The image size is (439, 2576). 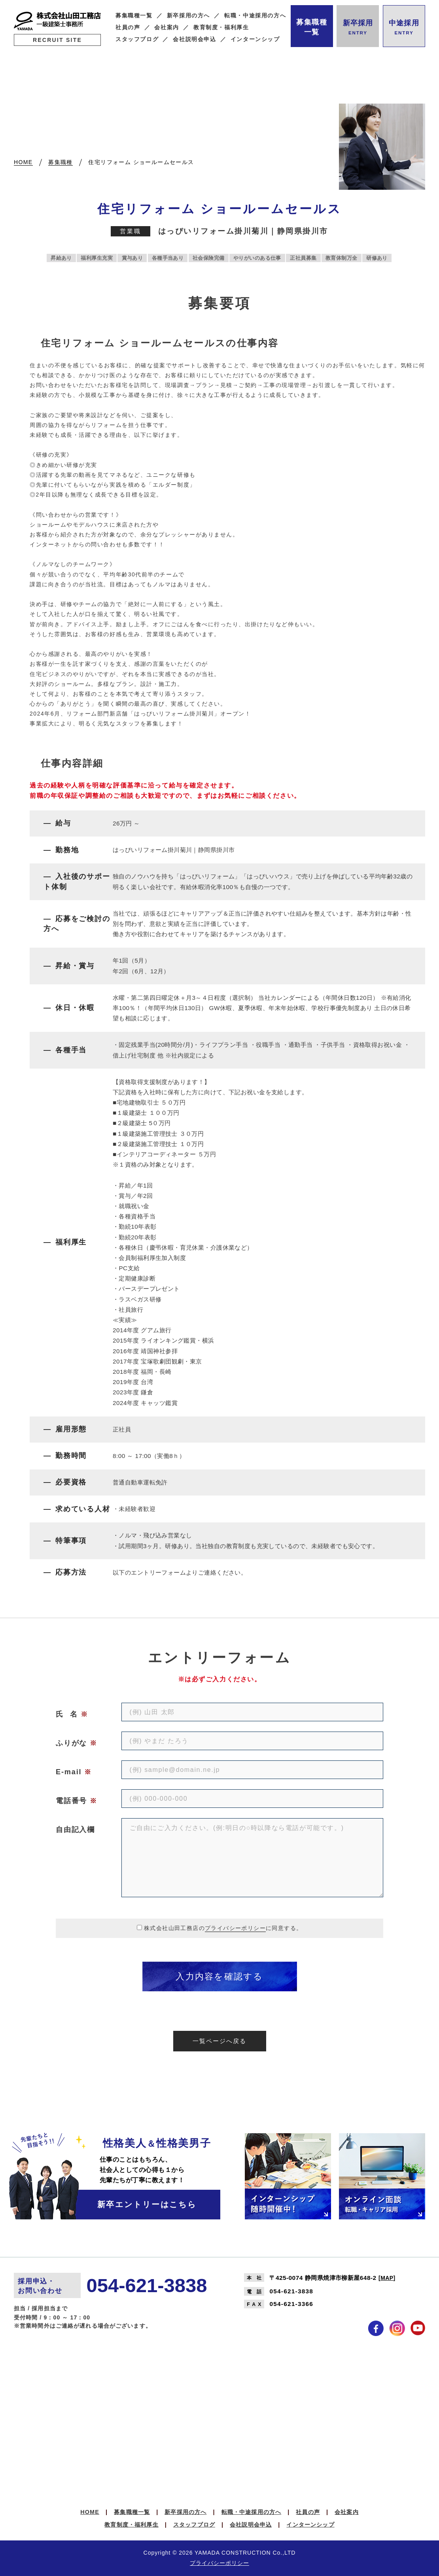 I want to click on プライバシーポリシー, so click(x=235, y=1928).